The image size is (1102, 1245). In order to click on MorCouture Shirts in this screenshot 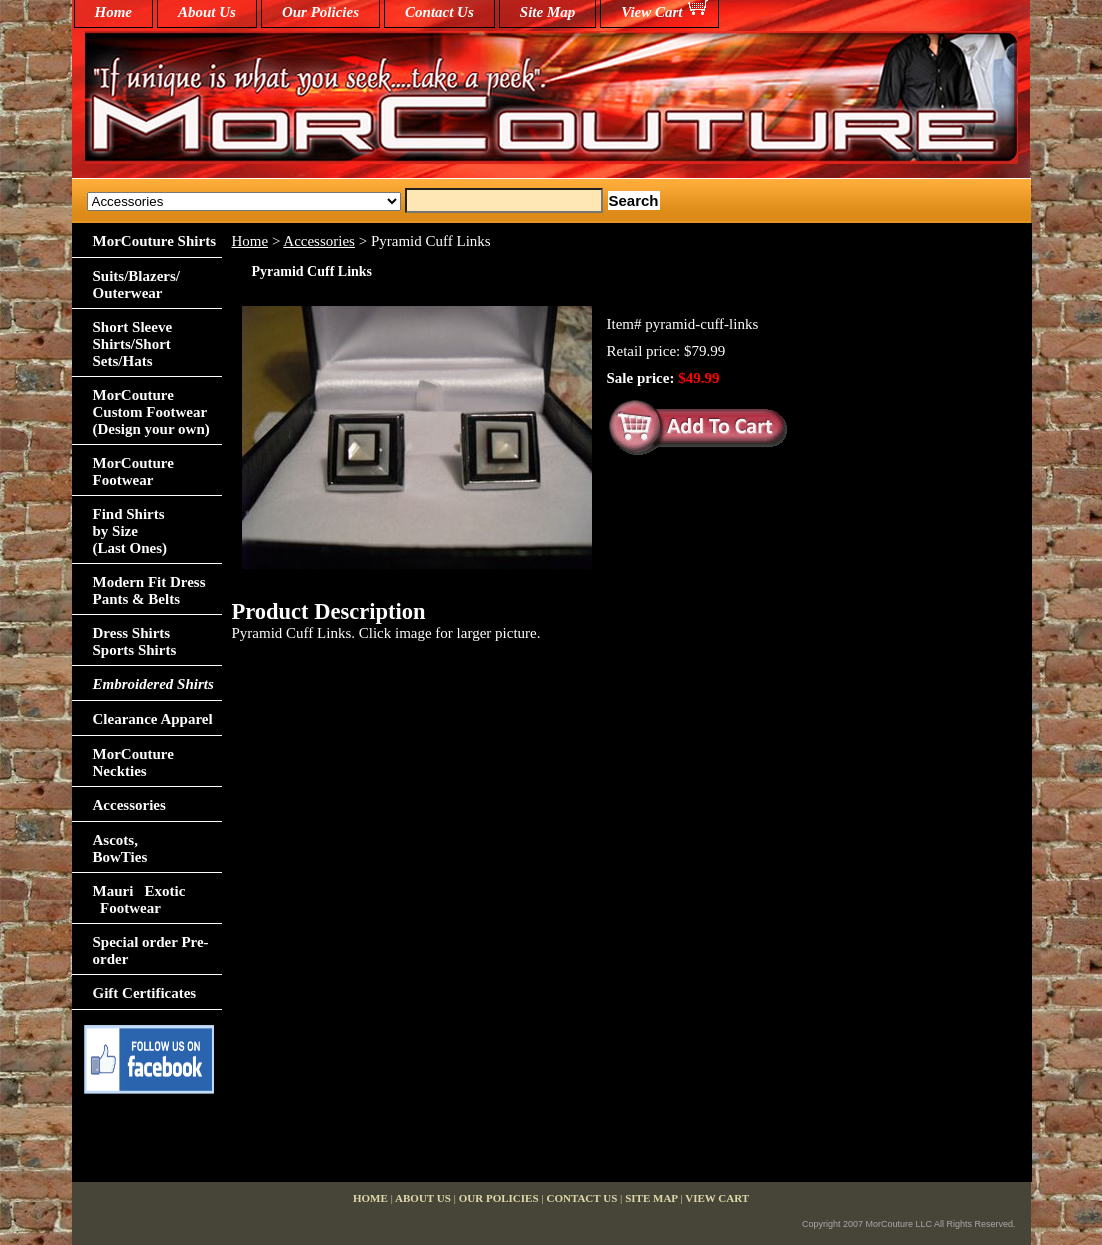, I will do `click(154, 241)`.